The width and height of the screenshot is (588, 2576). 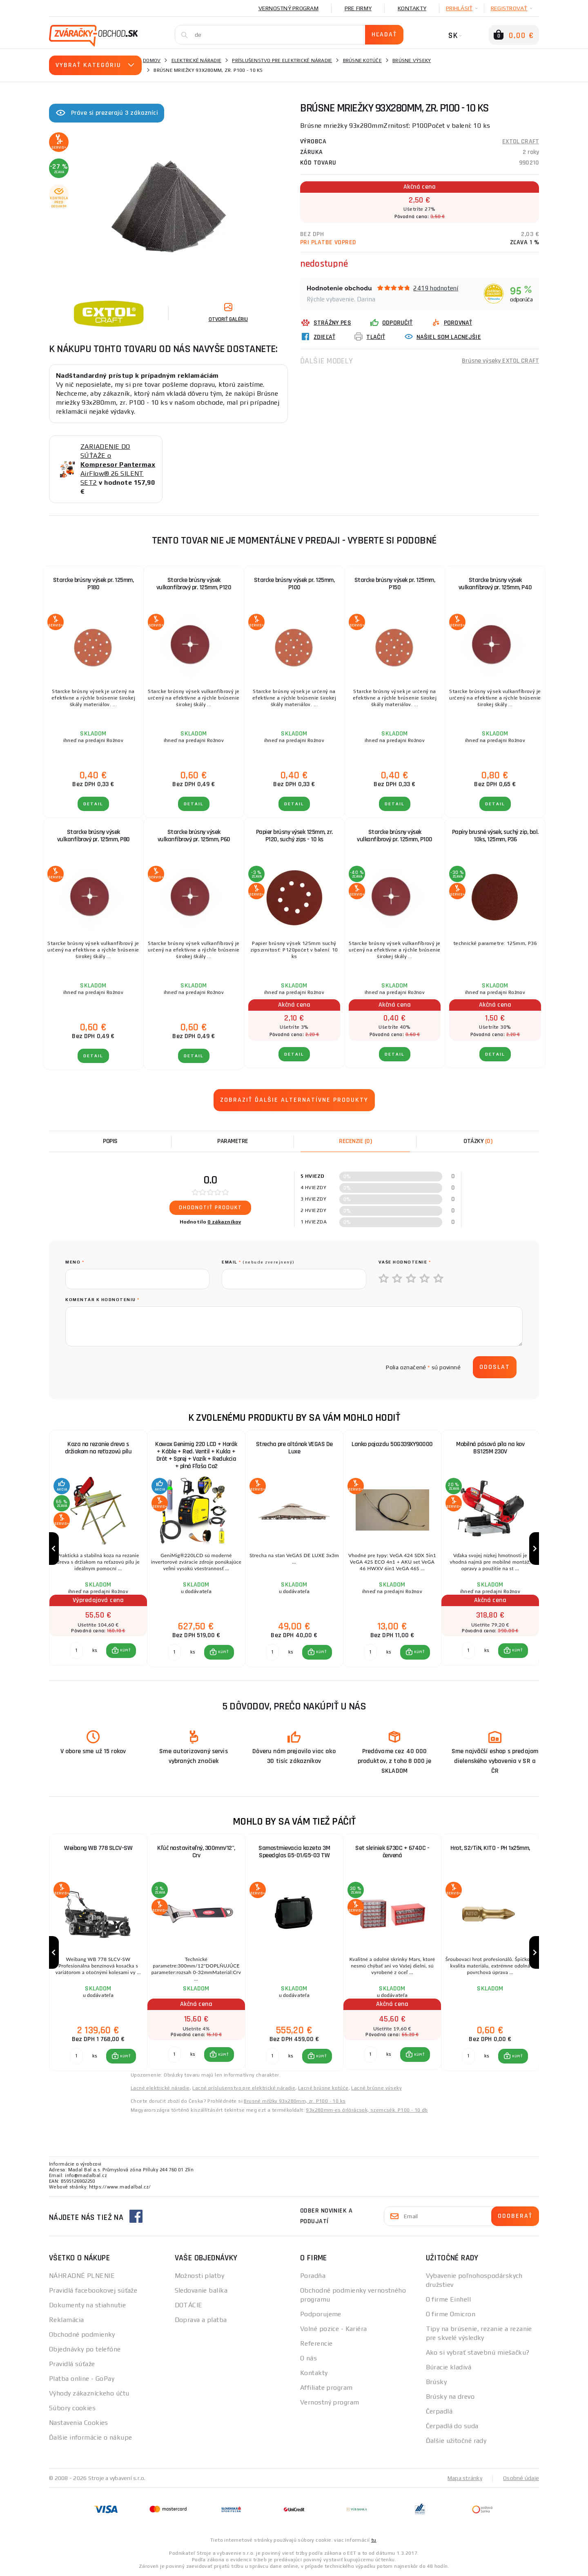 I want to click on Brúsky na drevo, so click(x=450, y=2396).